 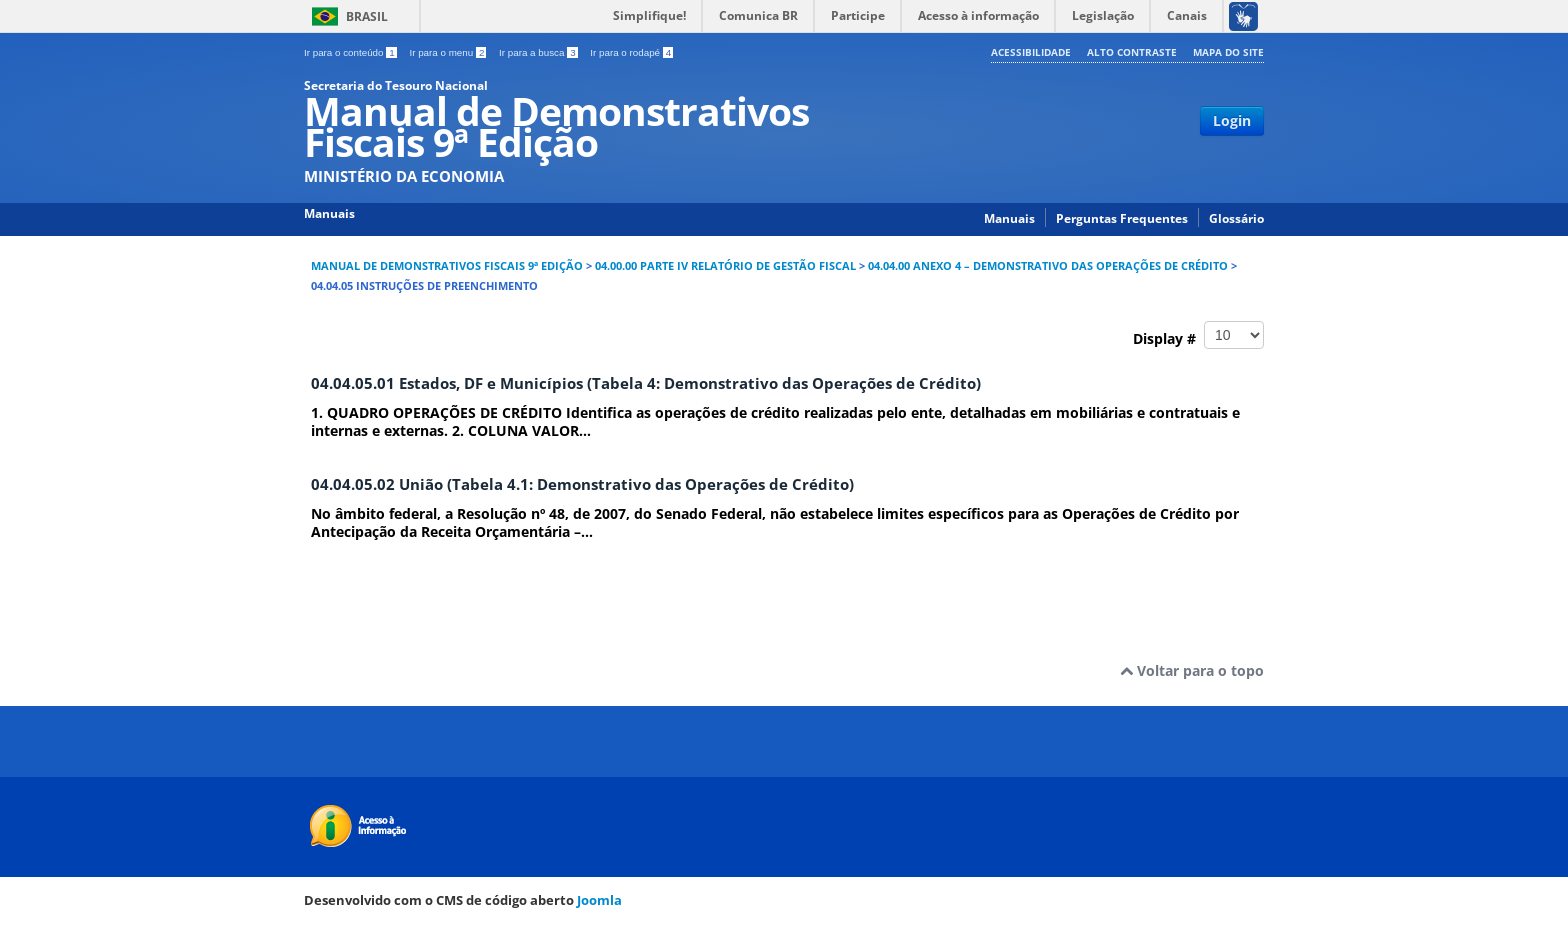 What do you see at coordinates (1228, 52) in the screenshot?
I see `Mapa do site` at bounding box center [1228, 52].